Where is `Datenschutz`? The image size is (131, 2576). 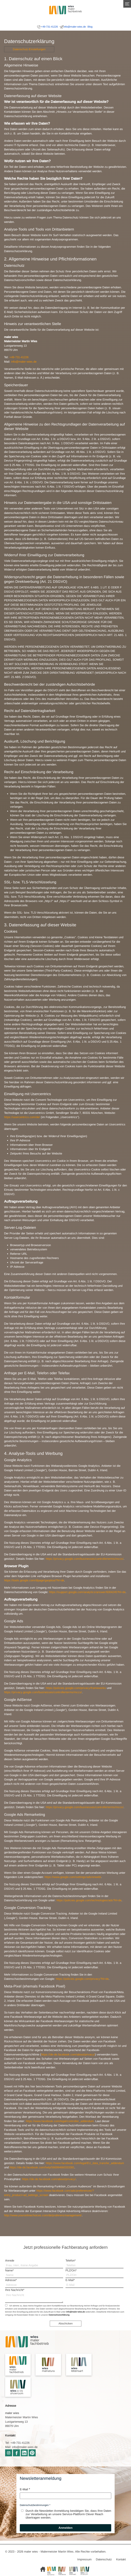 Datenschutz is located at coordinates (104, 2559).